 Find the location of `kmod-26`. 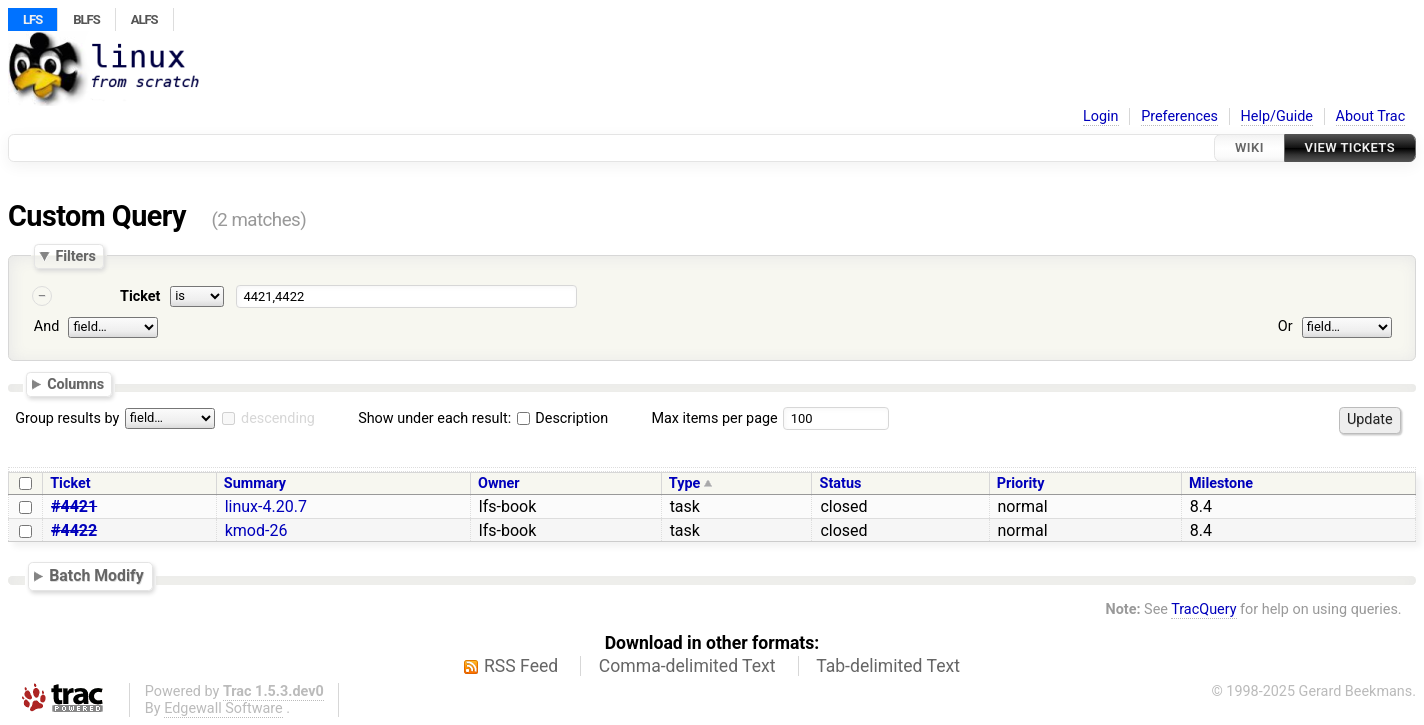

kmod-26 is located at coordinates (256, 530).